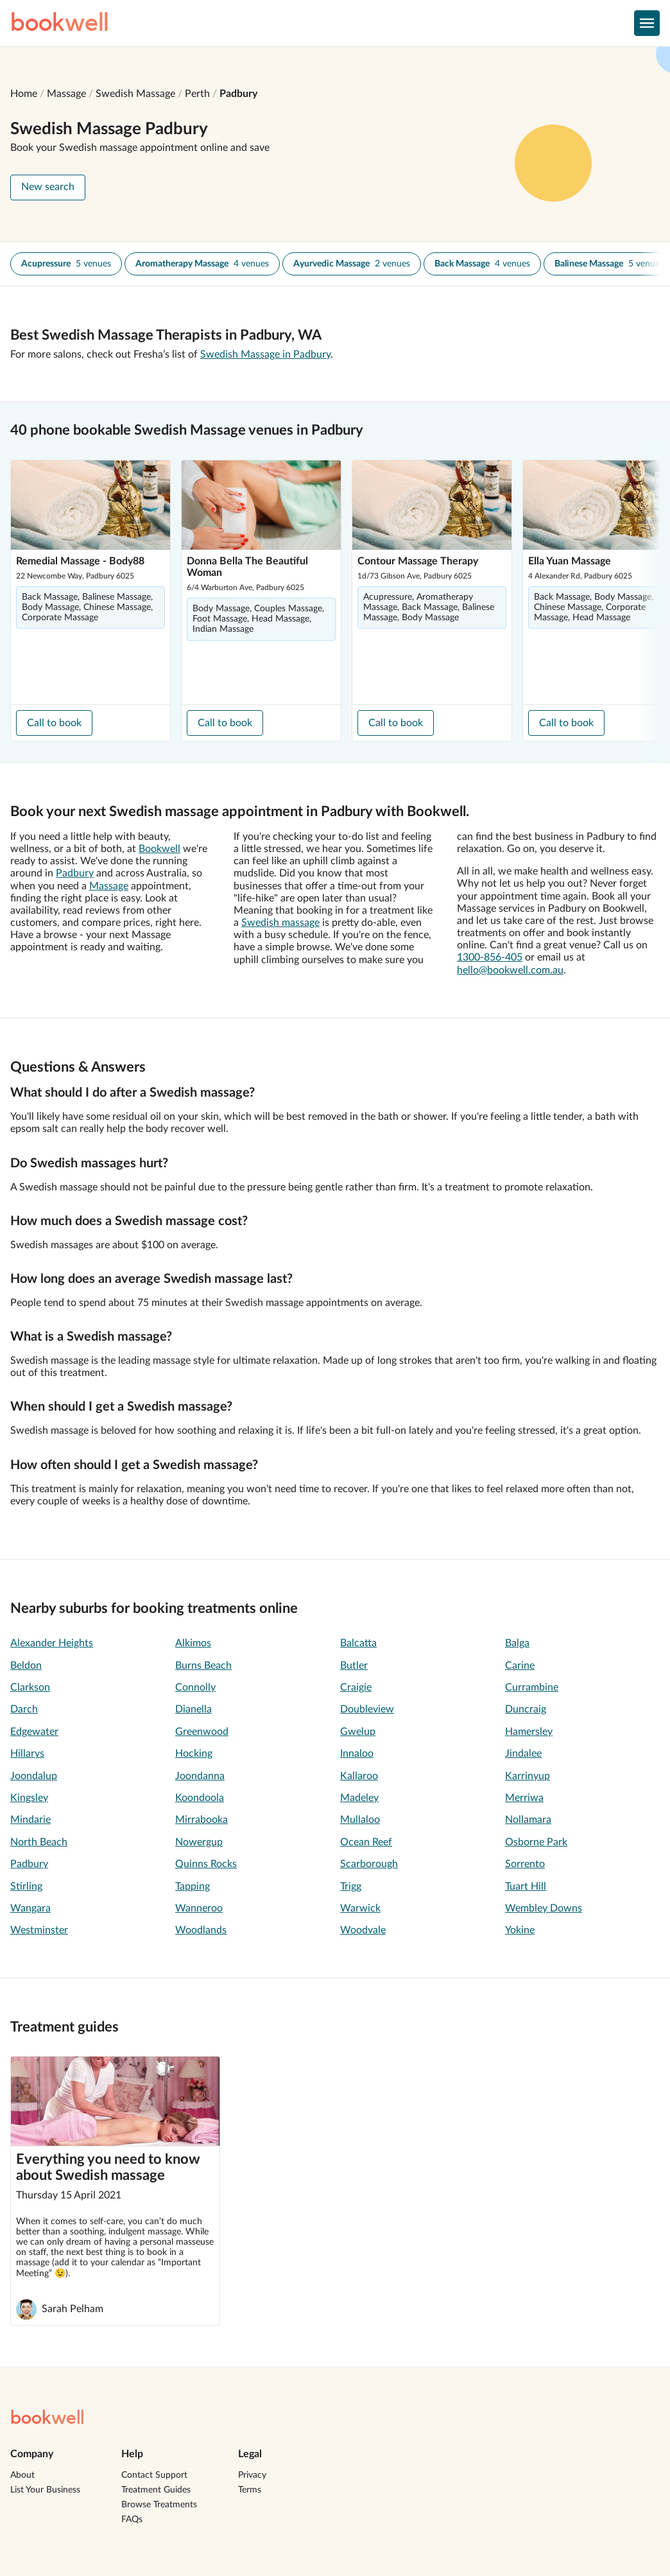 The height and width of the screenshot is (2576, 670). What do you see at coordinates (47, 187) in the screenshot?
I see `New search` at bounding box center [47, 187].